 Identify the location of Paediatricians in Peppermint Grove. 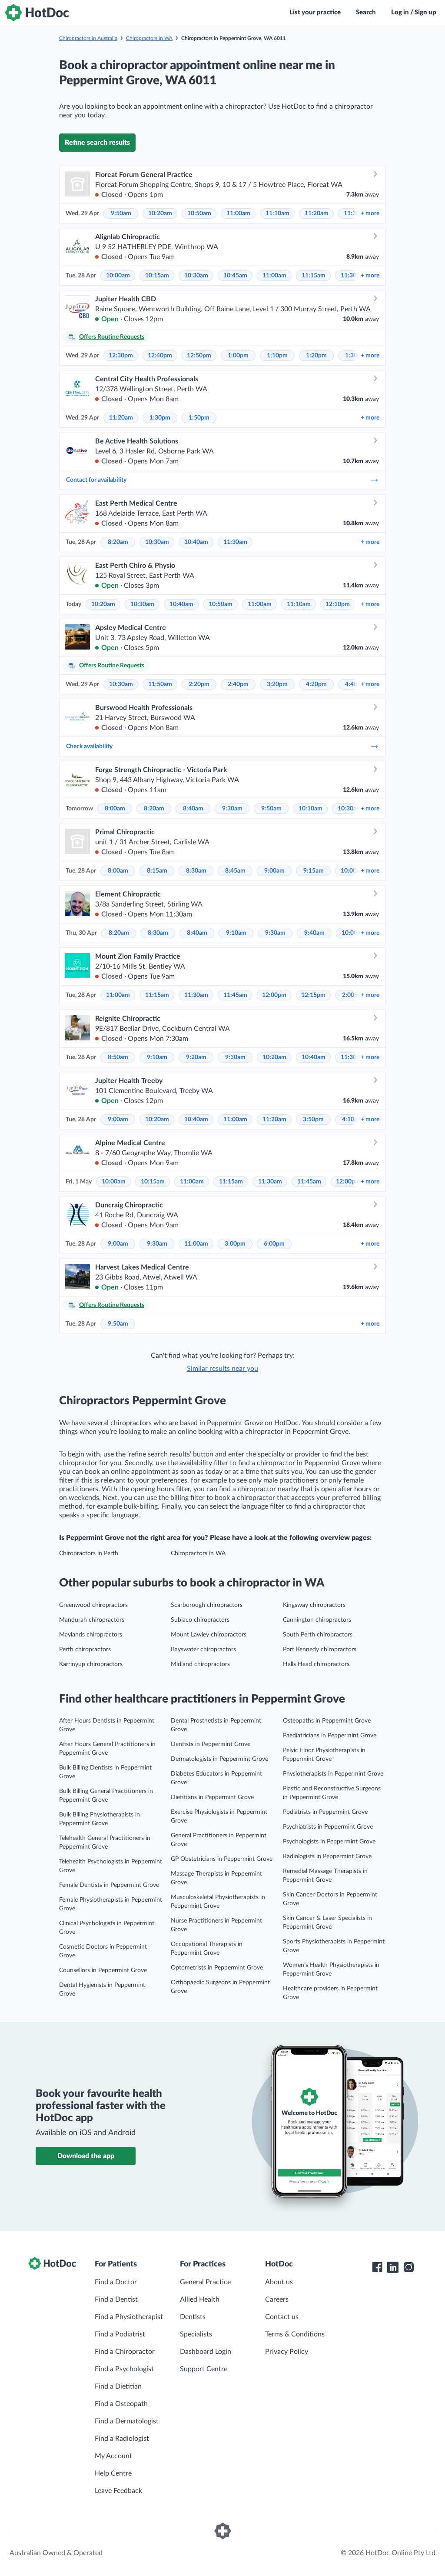
(329, 1736).